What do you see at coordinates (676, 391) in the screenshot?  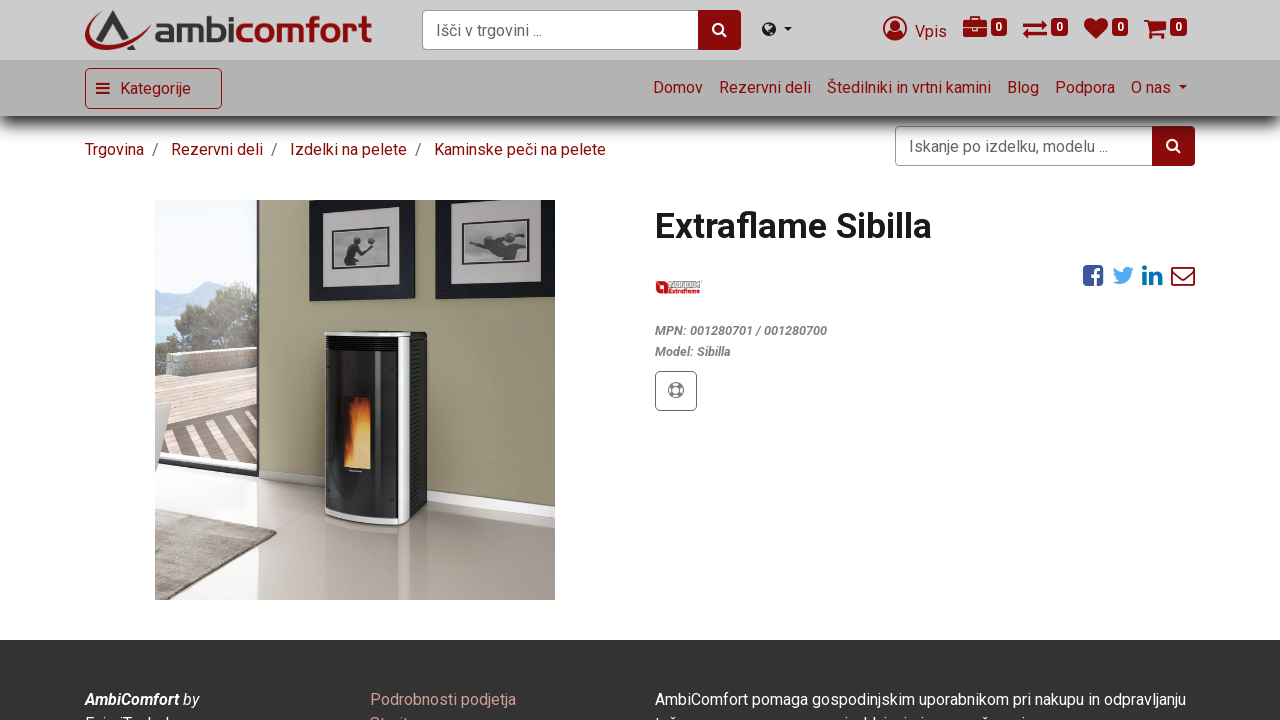 I see `[button]` at bounding box center [676, 391].